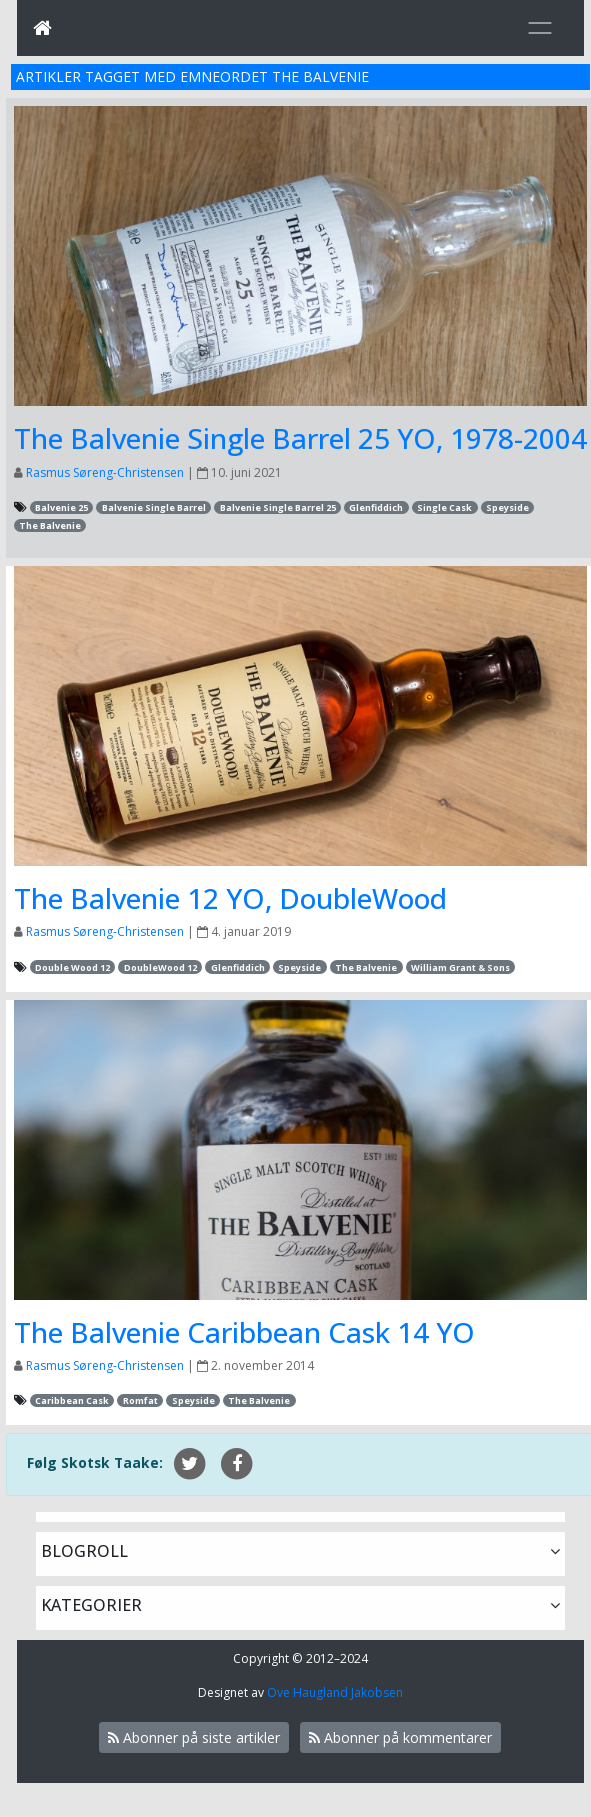  Describe the element at coordinates (460, 967) in the screenshot. I see `William Grant & Sons` at that location.